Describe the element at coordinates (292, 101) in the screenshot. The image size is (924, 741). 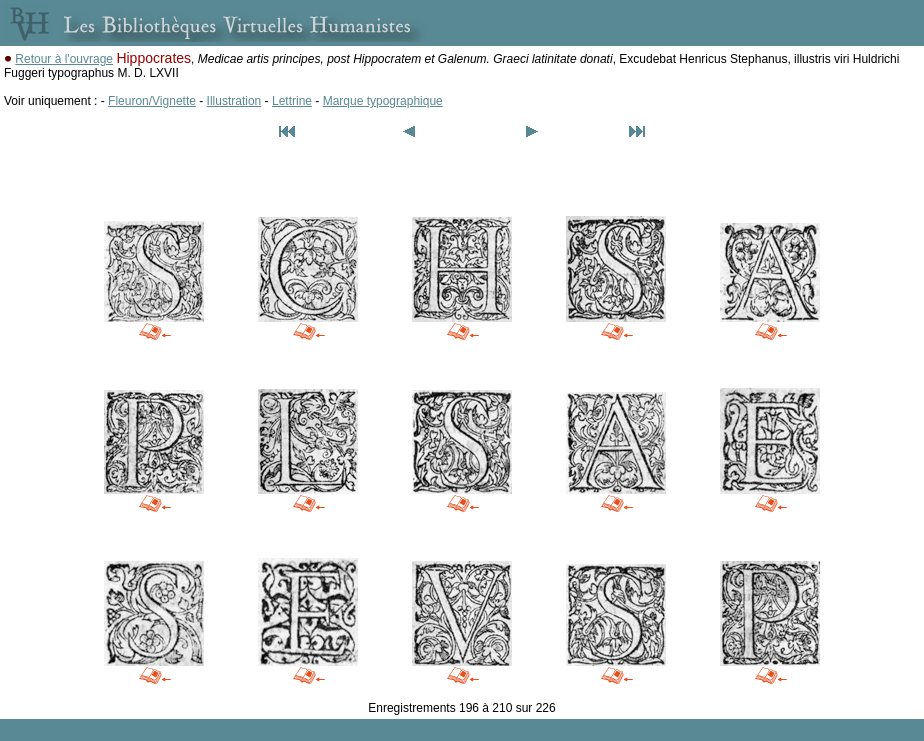
I see `Lettrine` at that location.